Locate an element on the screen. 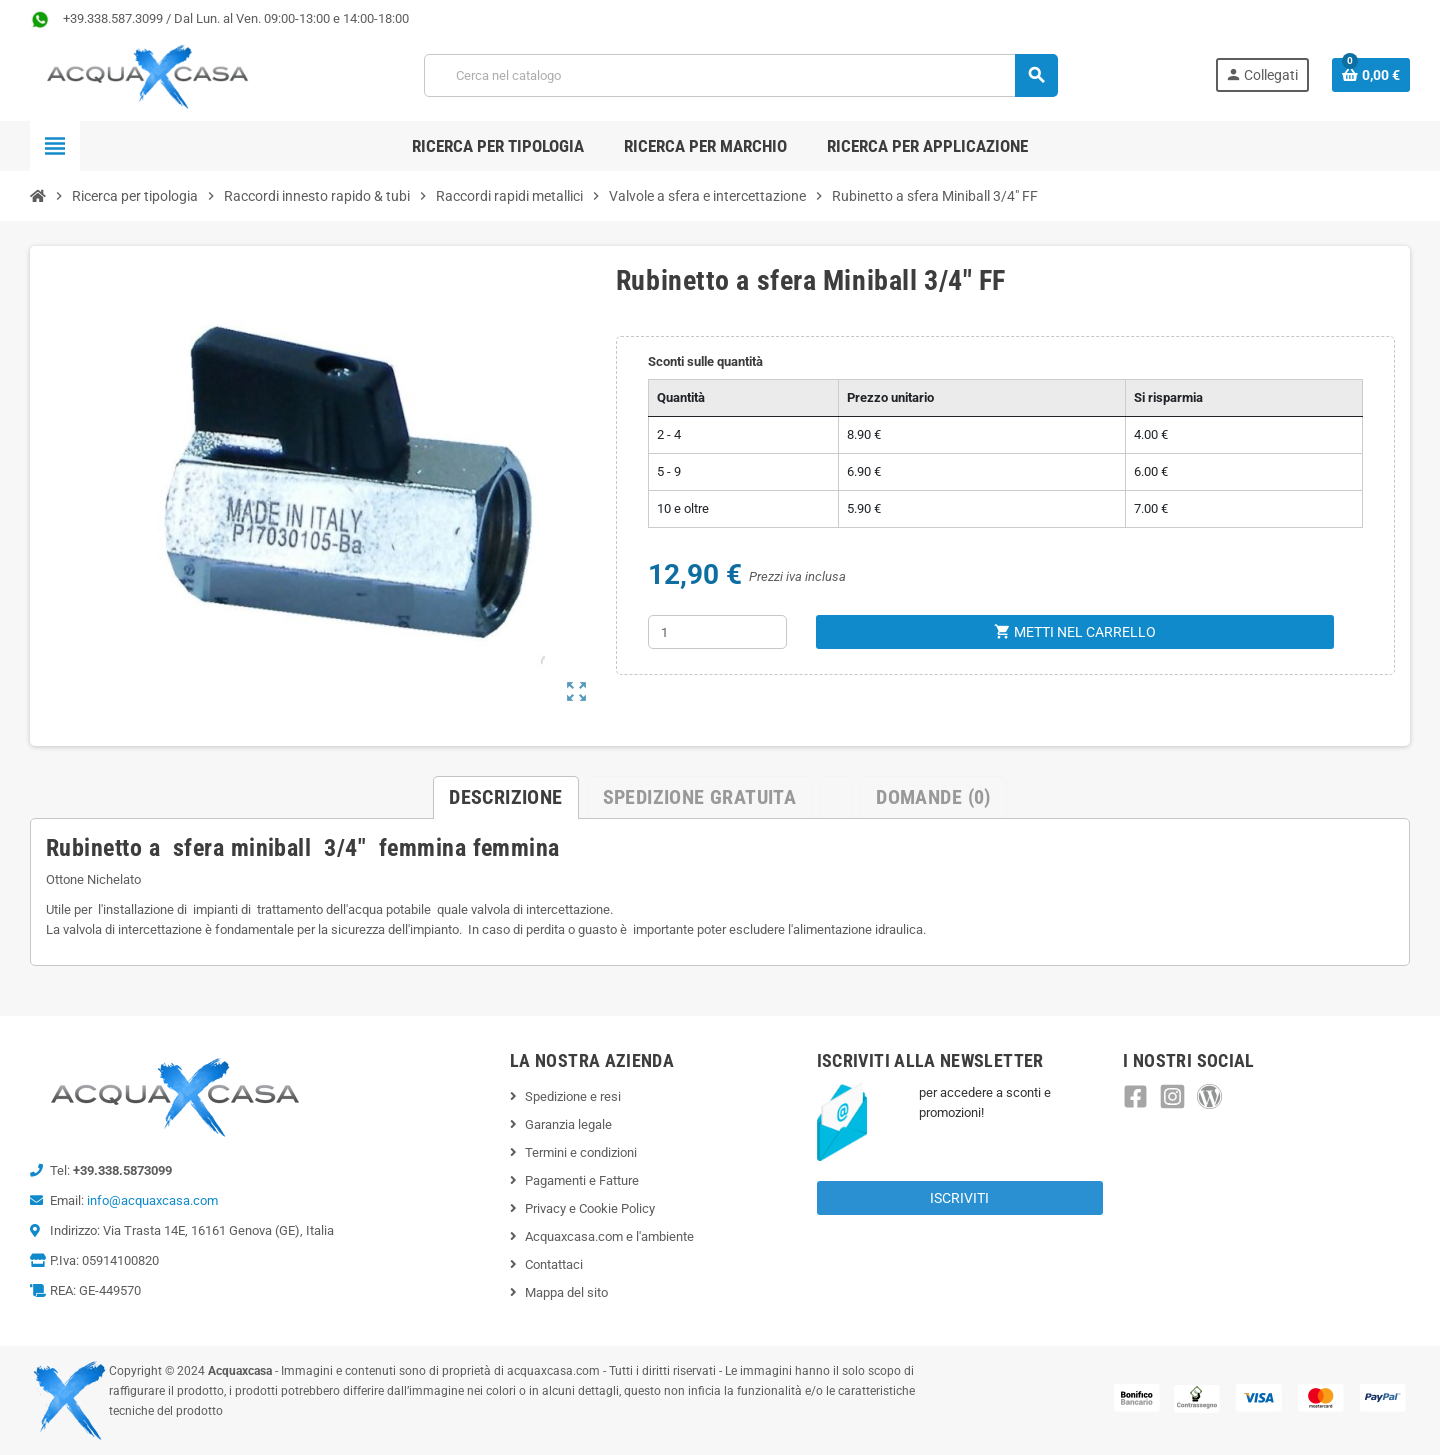  [Quantità] is located at coordinates (717, 632).